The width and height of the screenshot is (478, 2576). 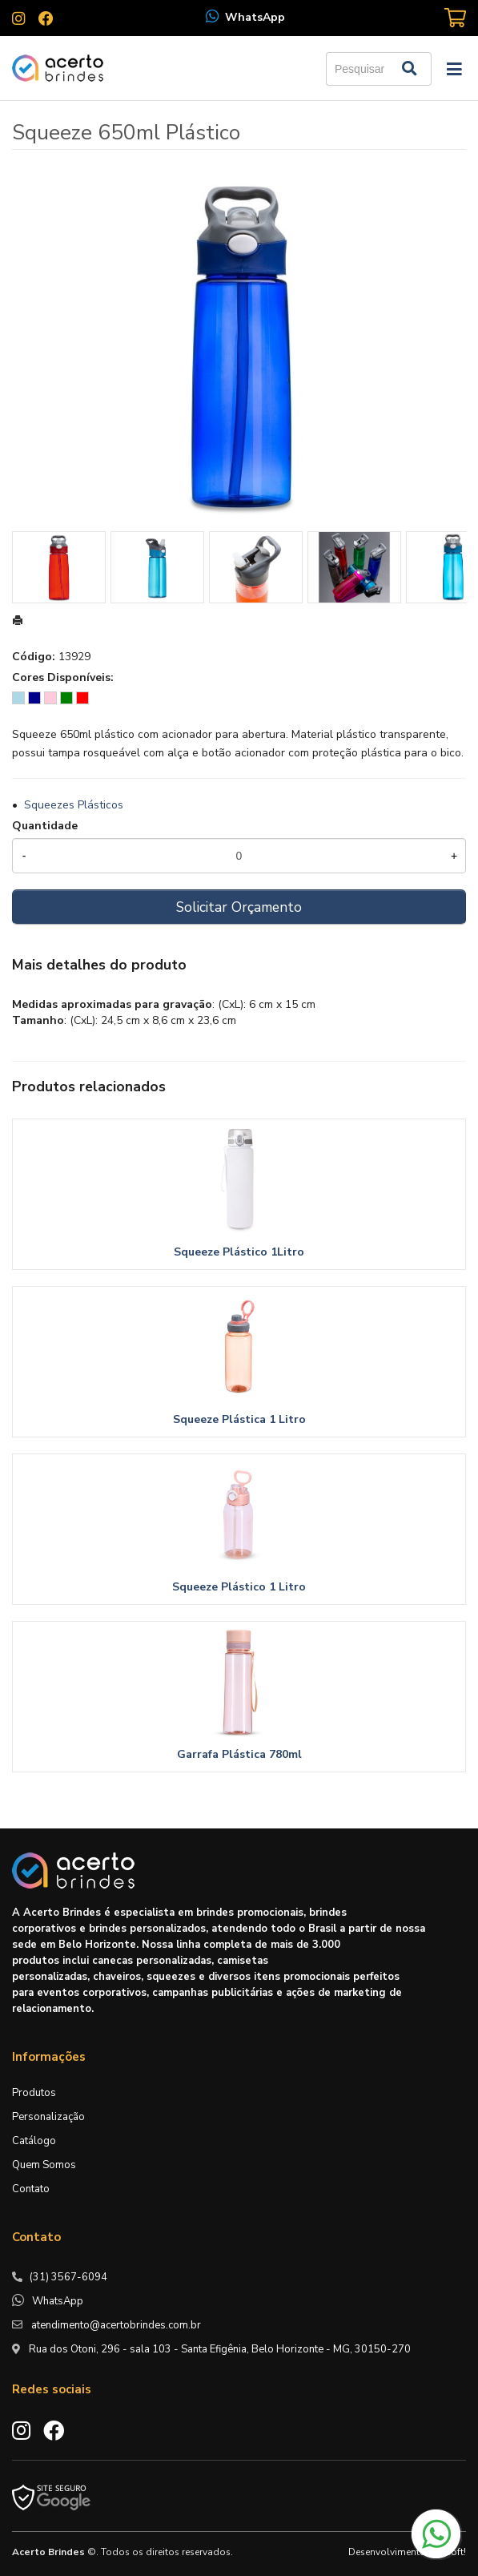 What do you see at coordinates (34, 2141) in the screenshot?
I see `Catálogo` at bounding box center [34, 2141].